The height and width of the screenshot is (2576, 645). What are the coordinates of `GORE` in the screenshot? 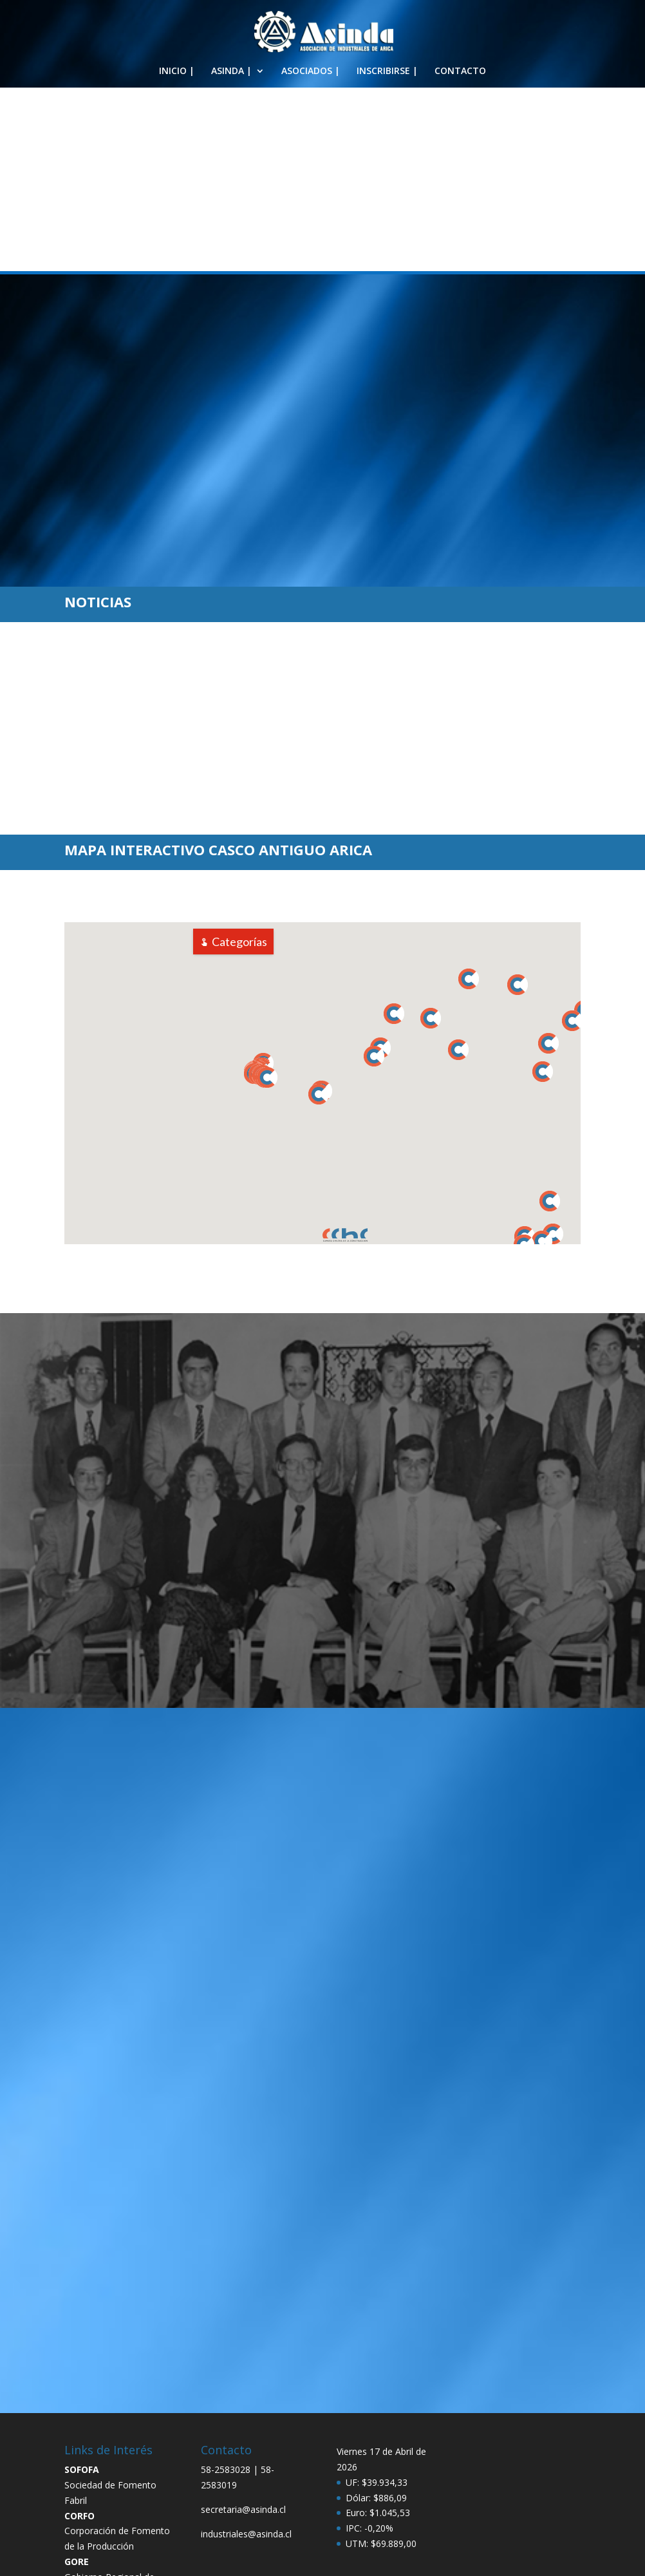 It's located at (76, 2474).